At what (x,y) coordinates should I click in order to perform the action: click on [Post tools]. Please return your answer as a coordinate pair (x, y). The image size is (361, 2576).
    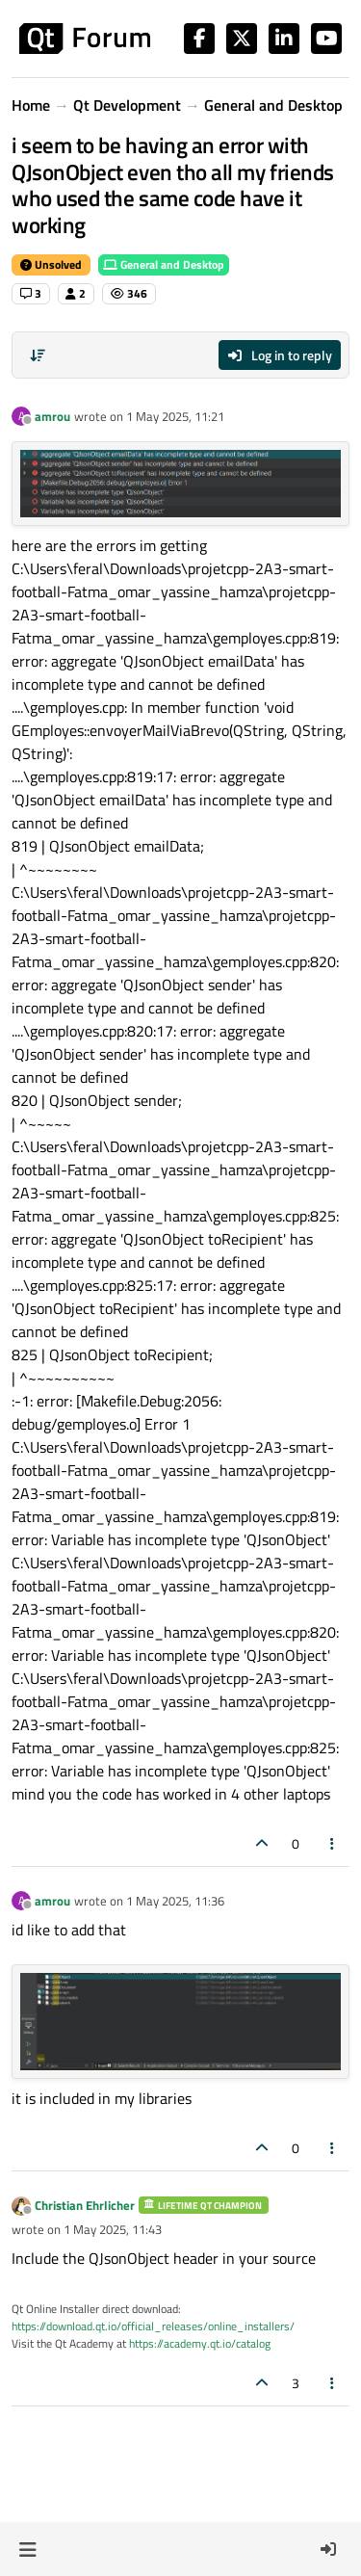
    Looking at the image, I should click on (333, 1843).